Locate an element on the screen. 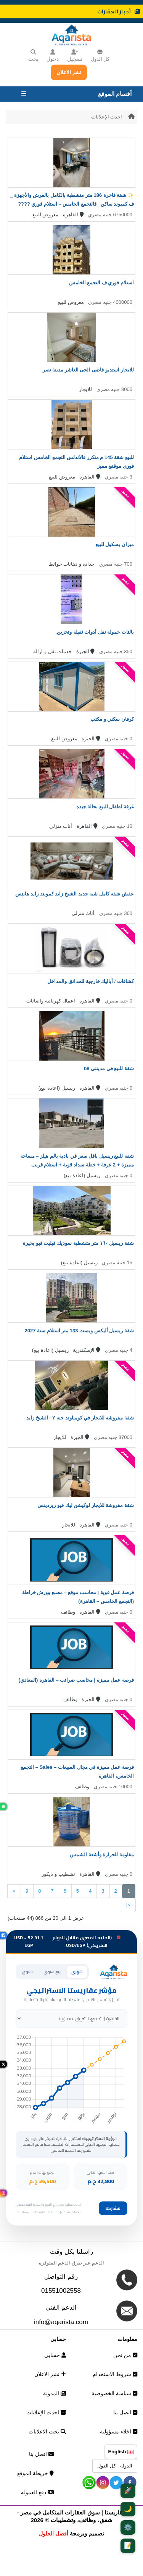 The width and height of the screenshot is (143, 2576). للايجار is located at coordinates (85, 389).